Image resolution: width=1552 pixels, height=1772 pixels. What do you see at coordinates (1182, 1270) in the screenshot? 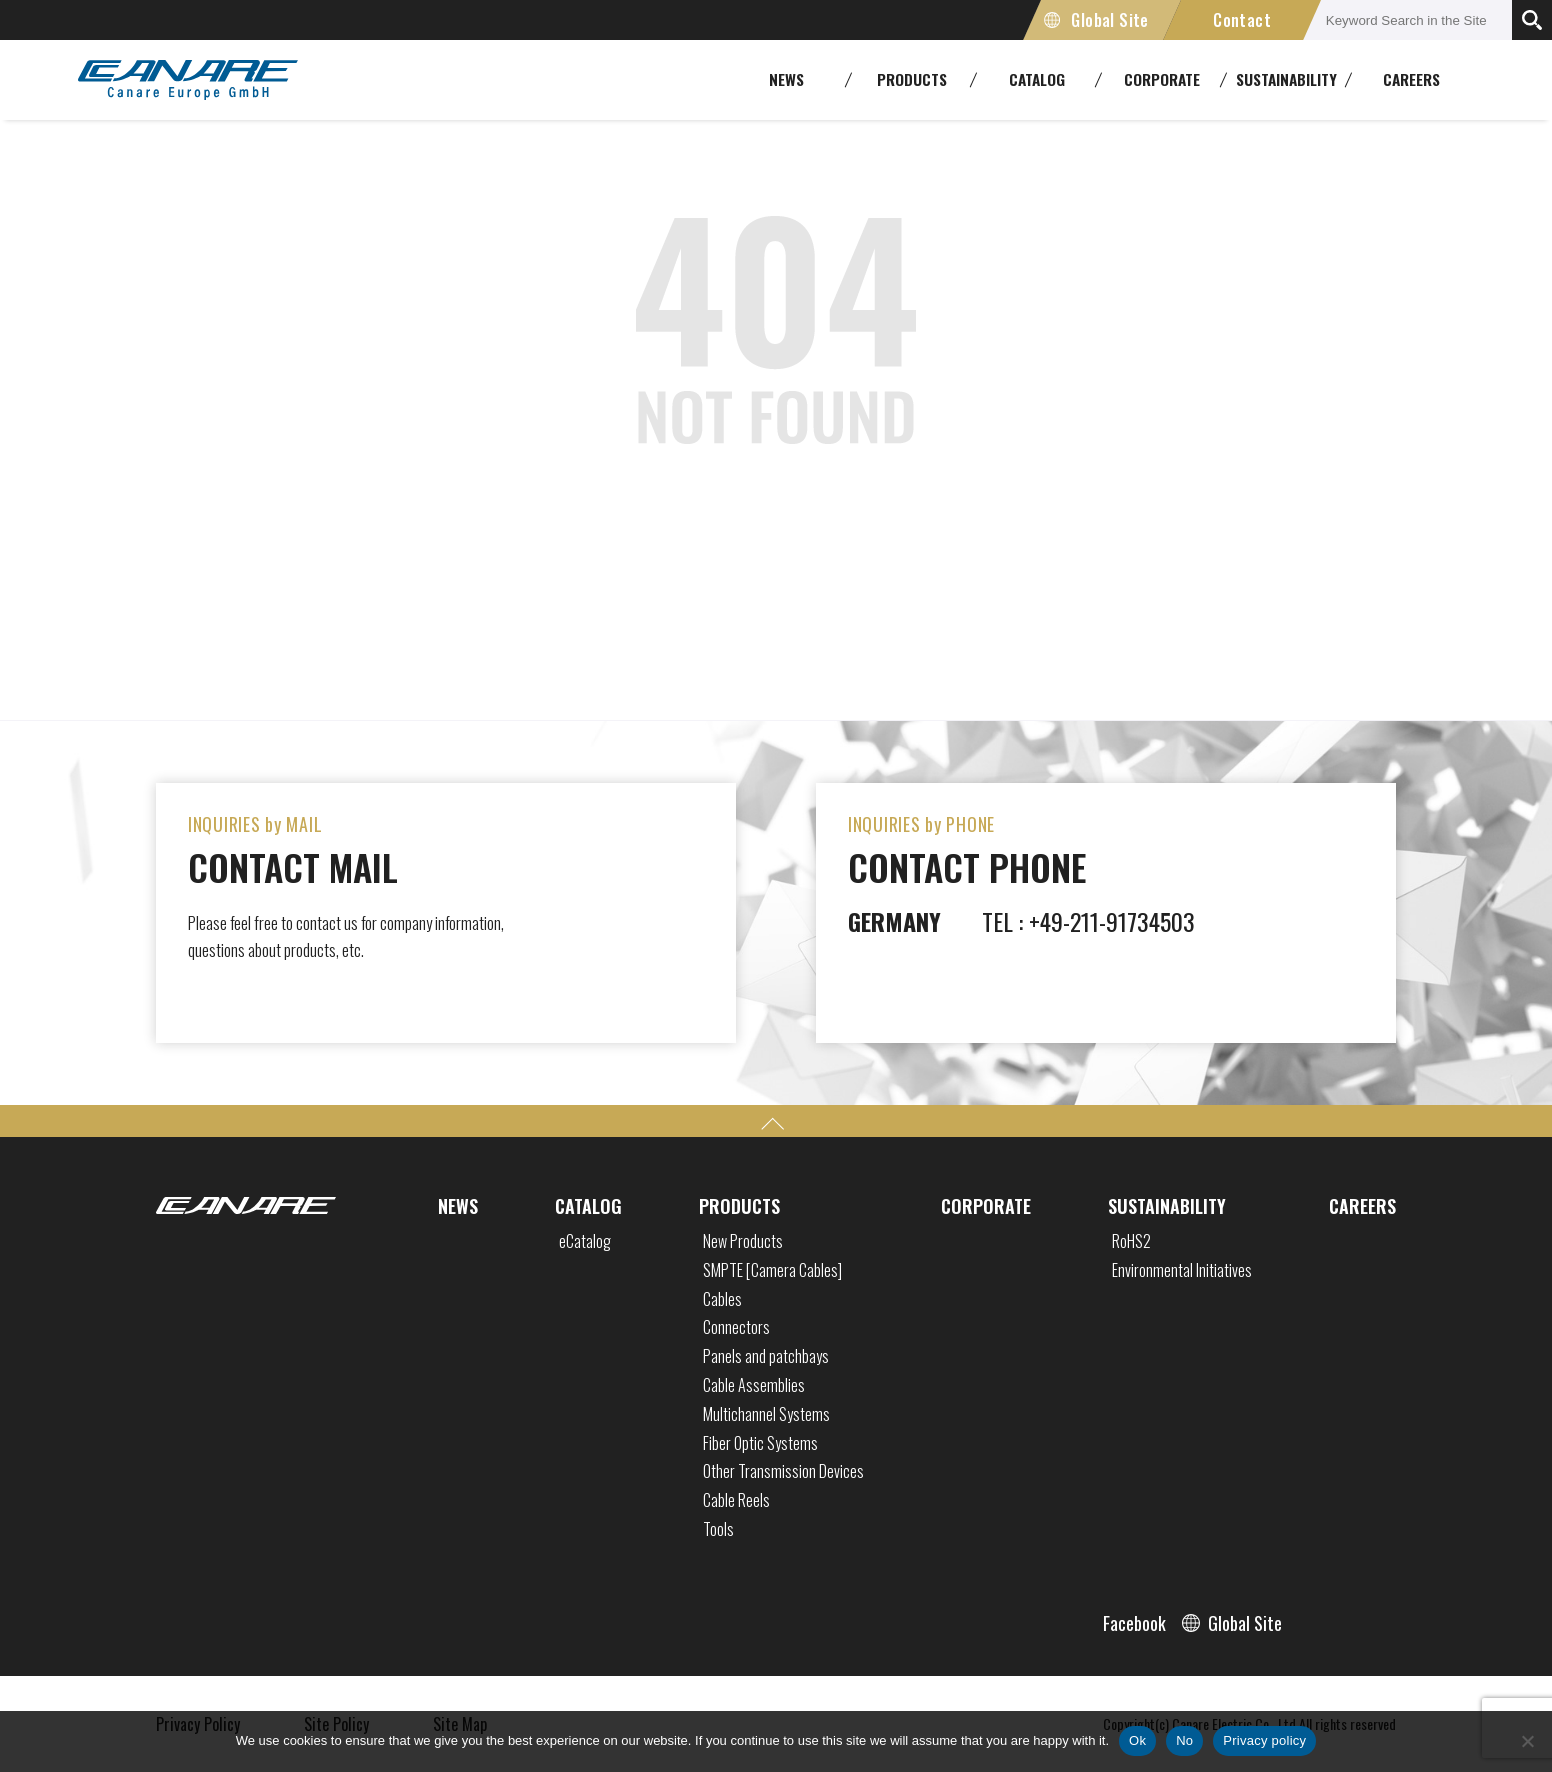
I see `Environmental Initiatives` at bounding box center [1182, 1270].